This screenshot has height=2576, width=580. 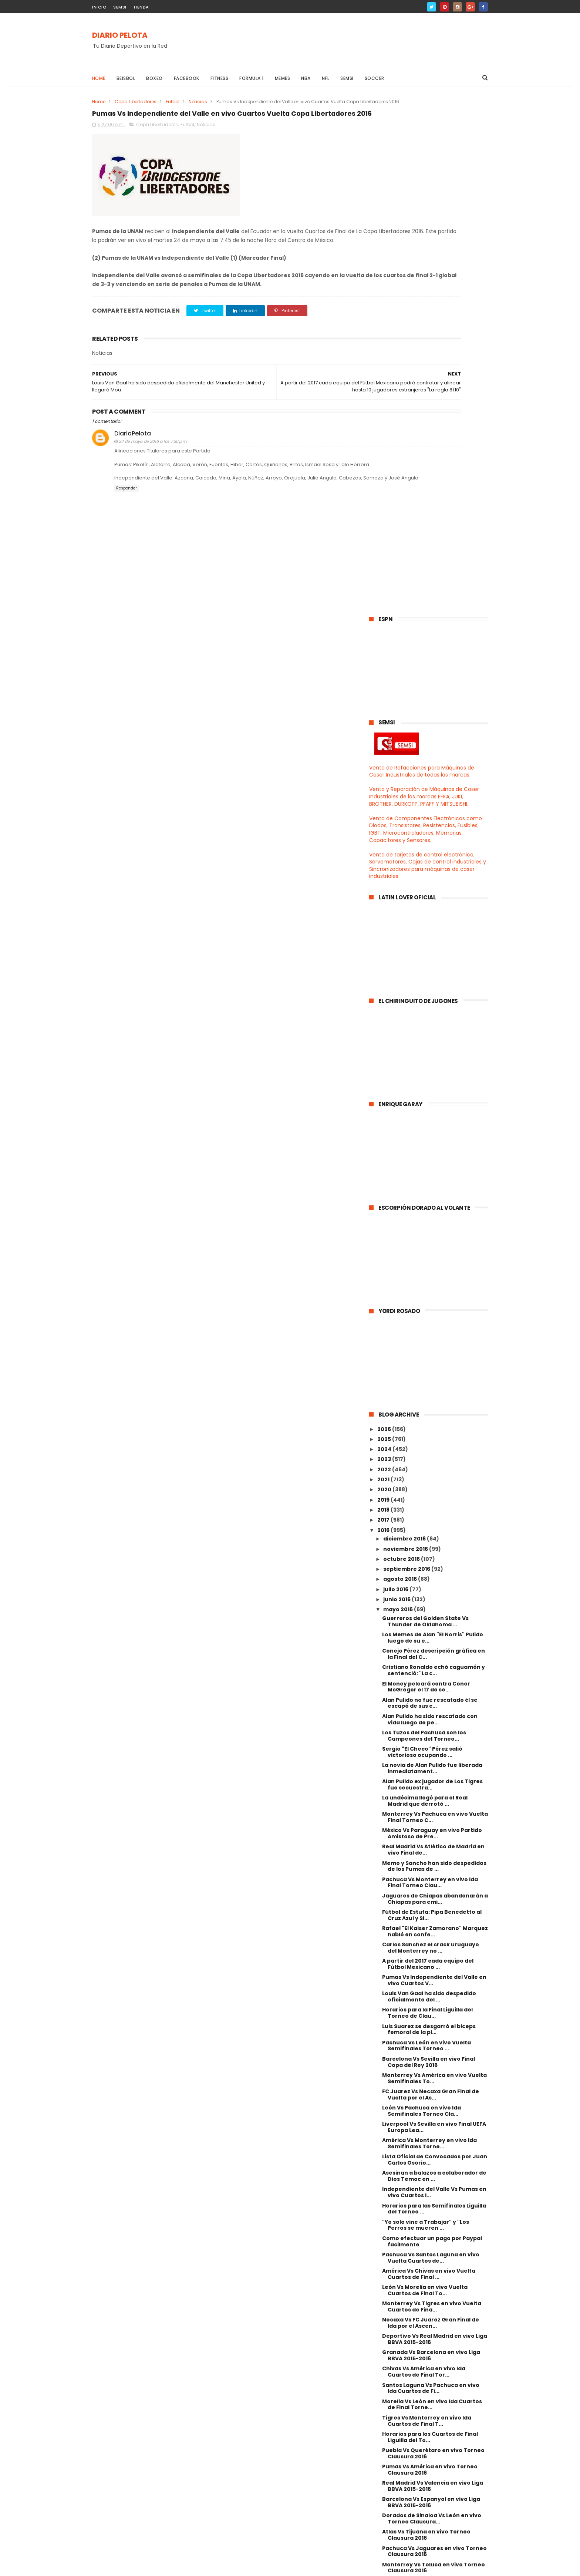 What do you see at coordinates (435, 1384) in the screenshot?
I see `Jaguares de Chiapas abandonarán a Chiapas para emi...` at bounding box center [435, 1384].